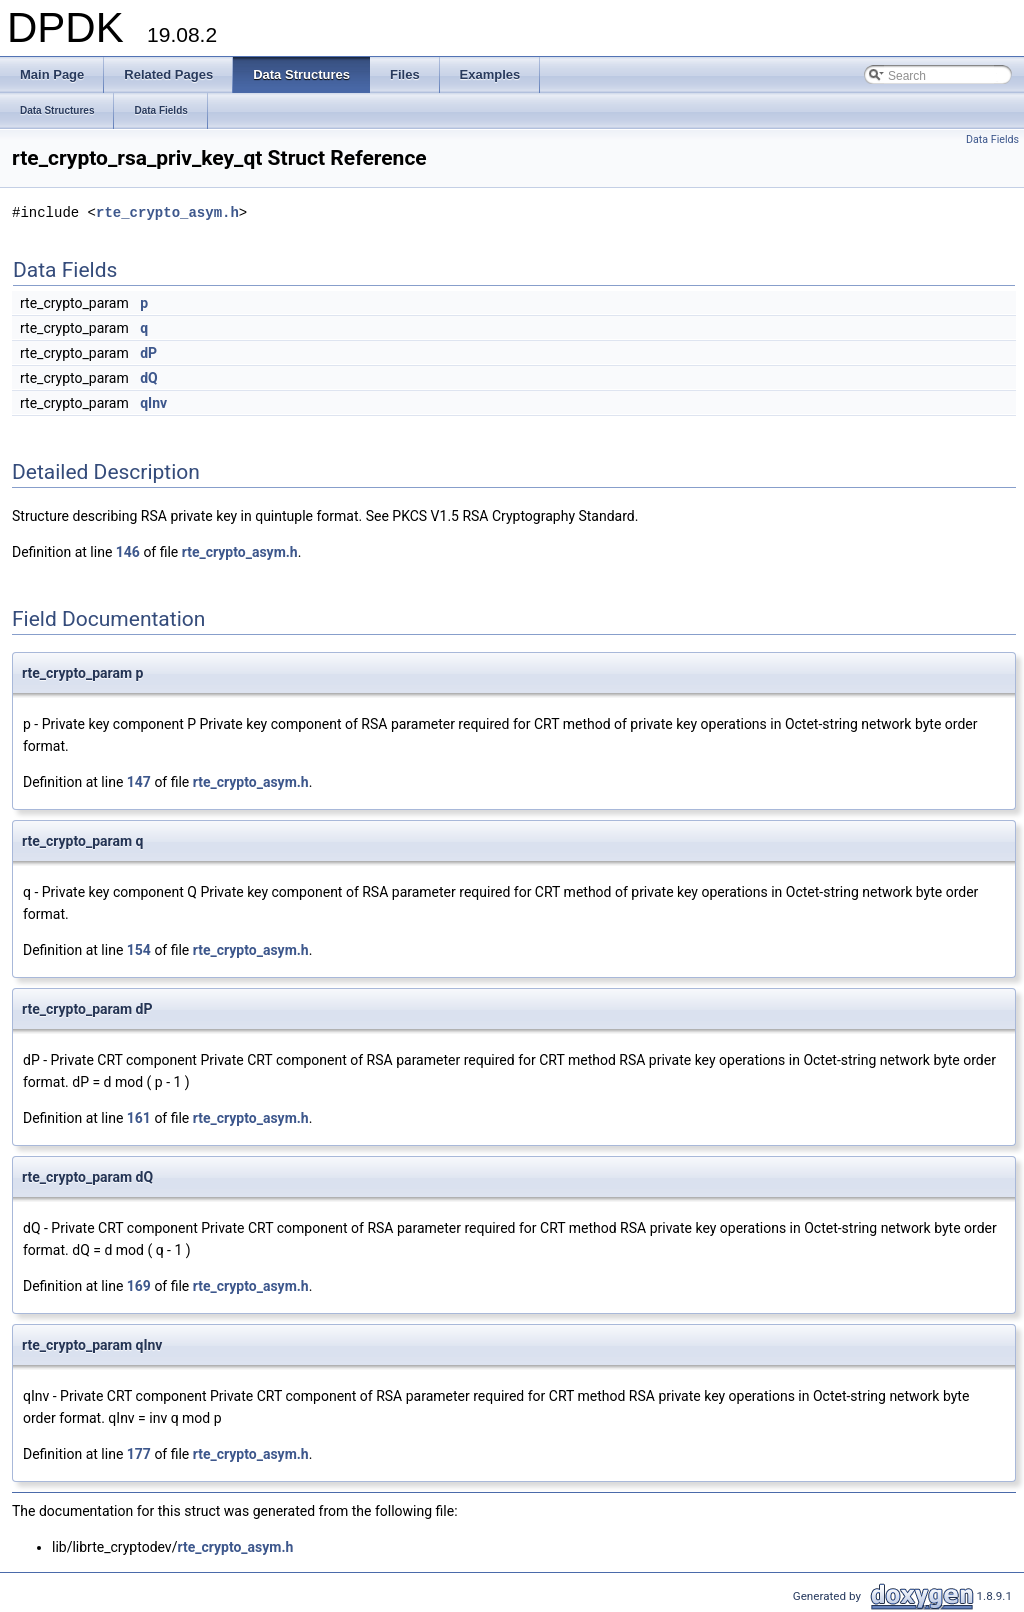  I want to click on 161, so click(139, 1118).